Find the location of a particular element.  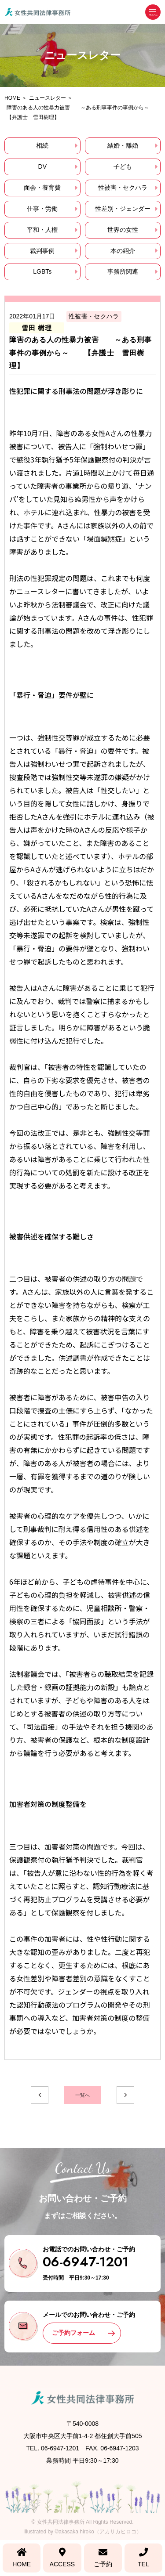

HOME is located at coordinates (21, 2558).